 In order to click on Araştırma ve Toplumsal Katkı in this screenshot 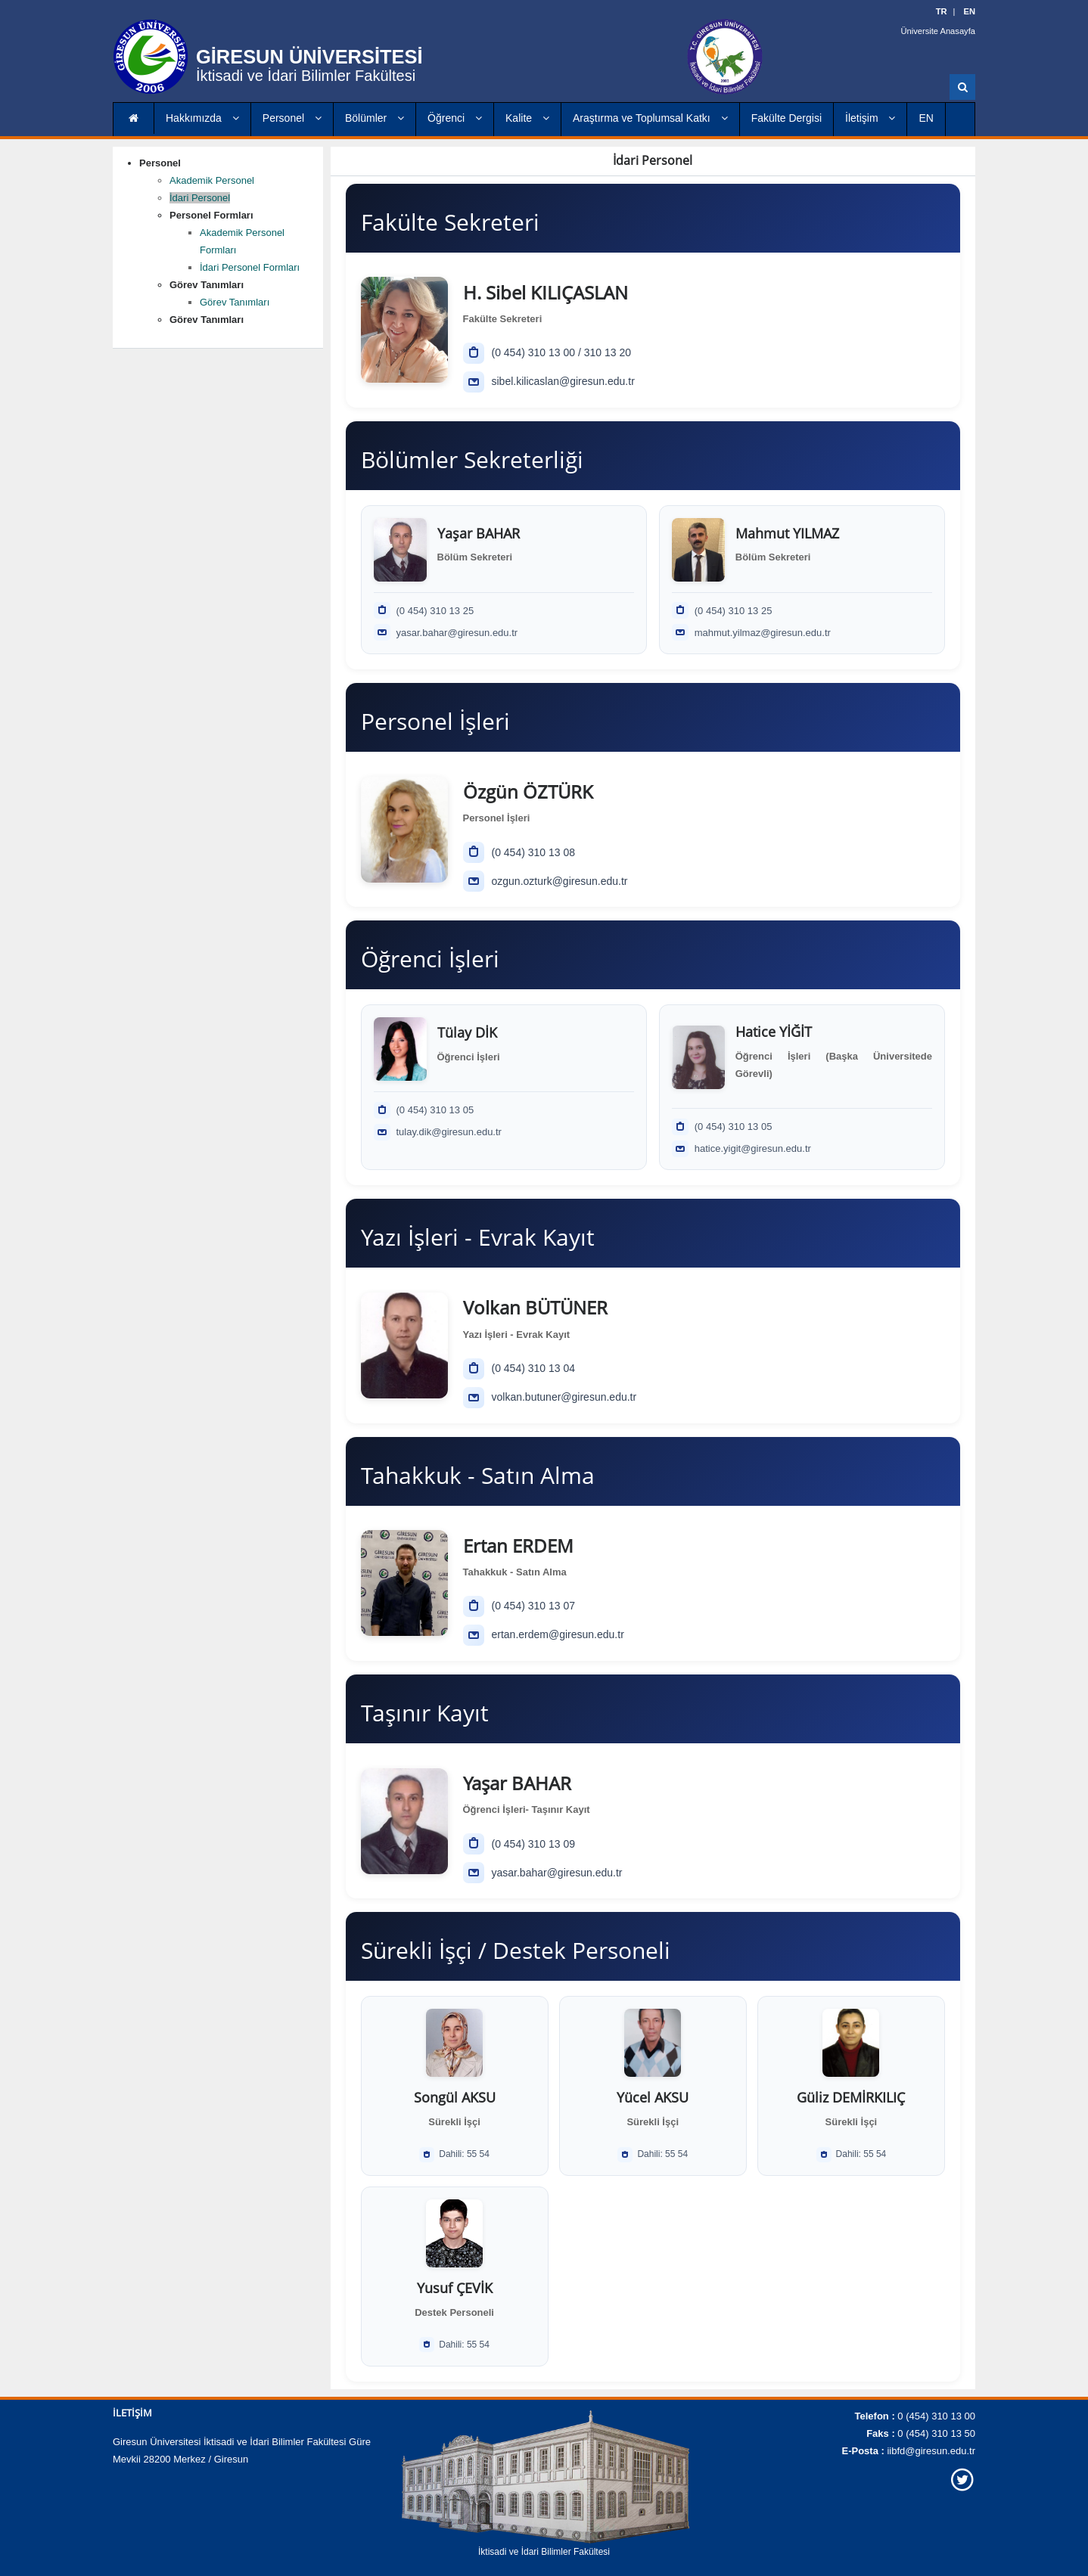, I will do `click(650, 118)`.